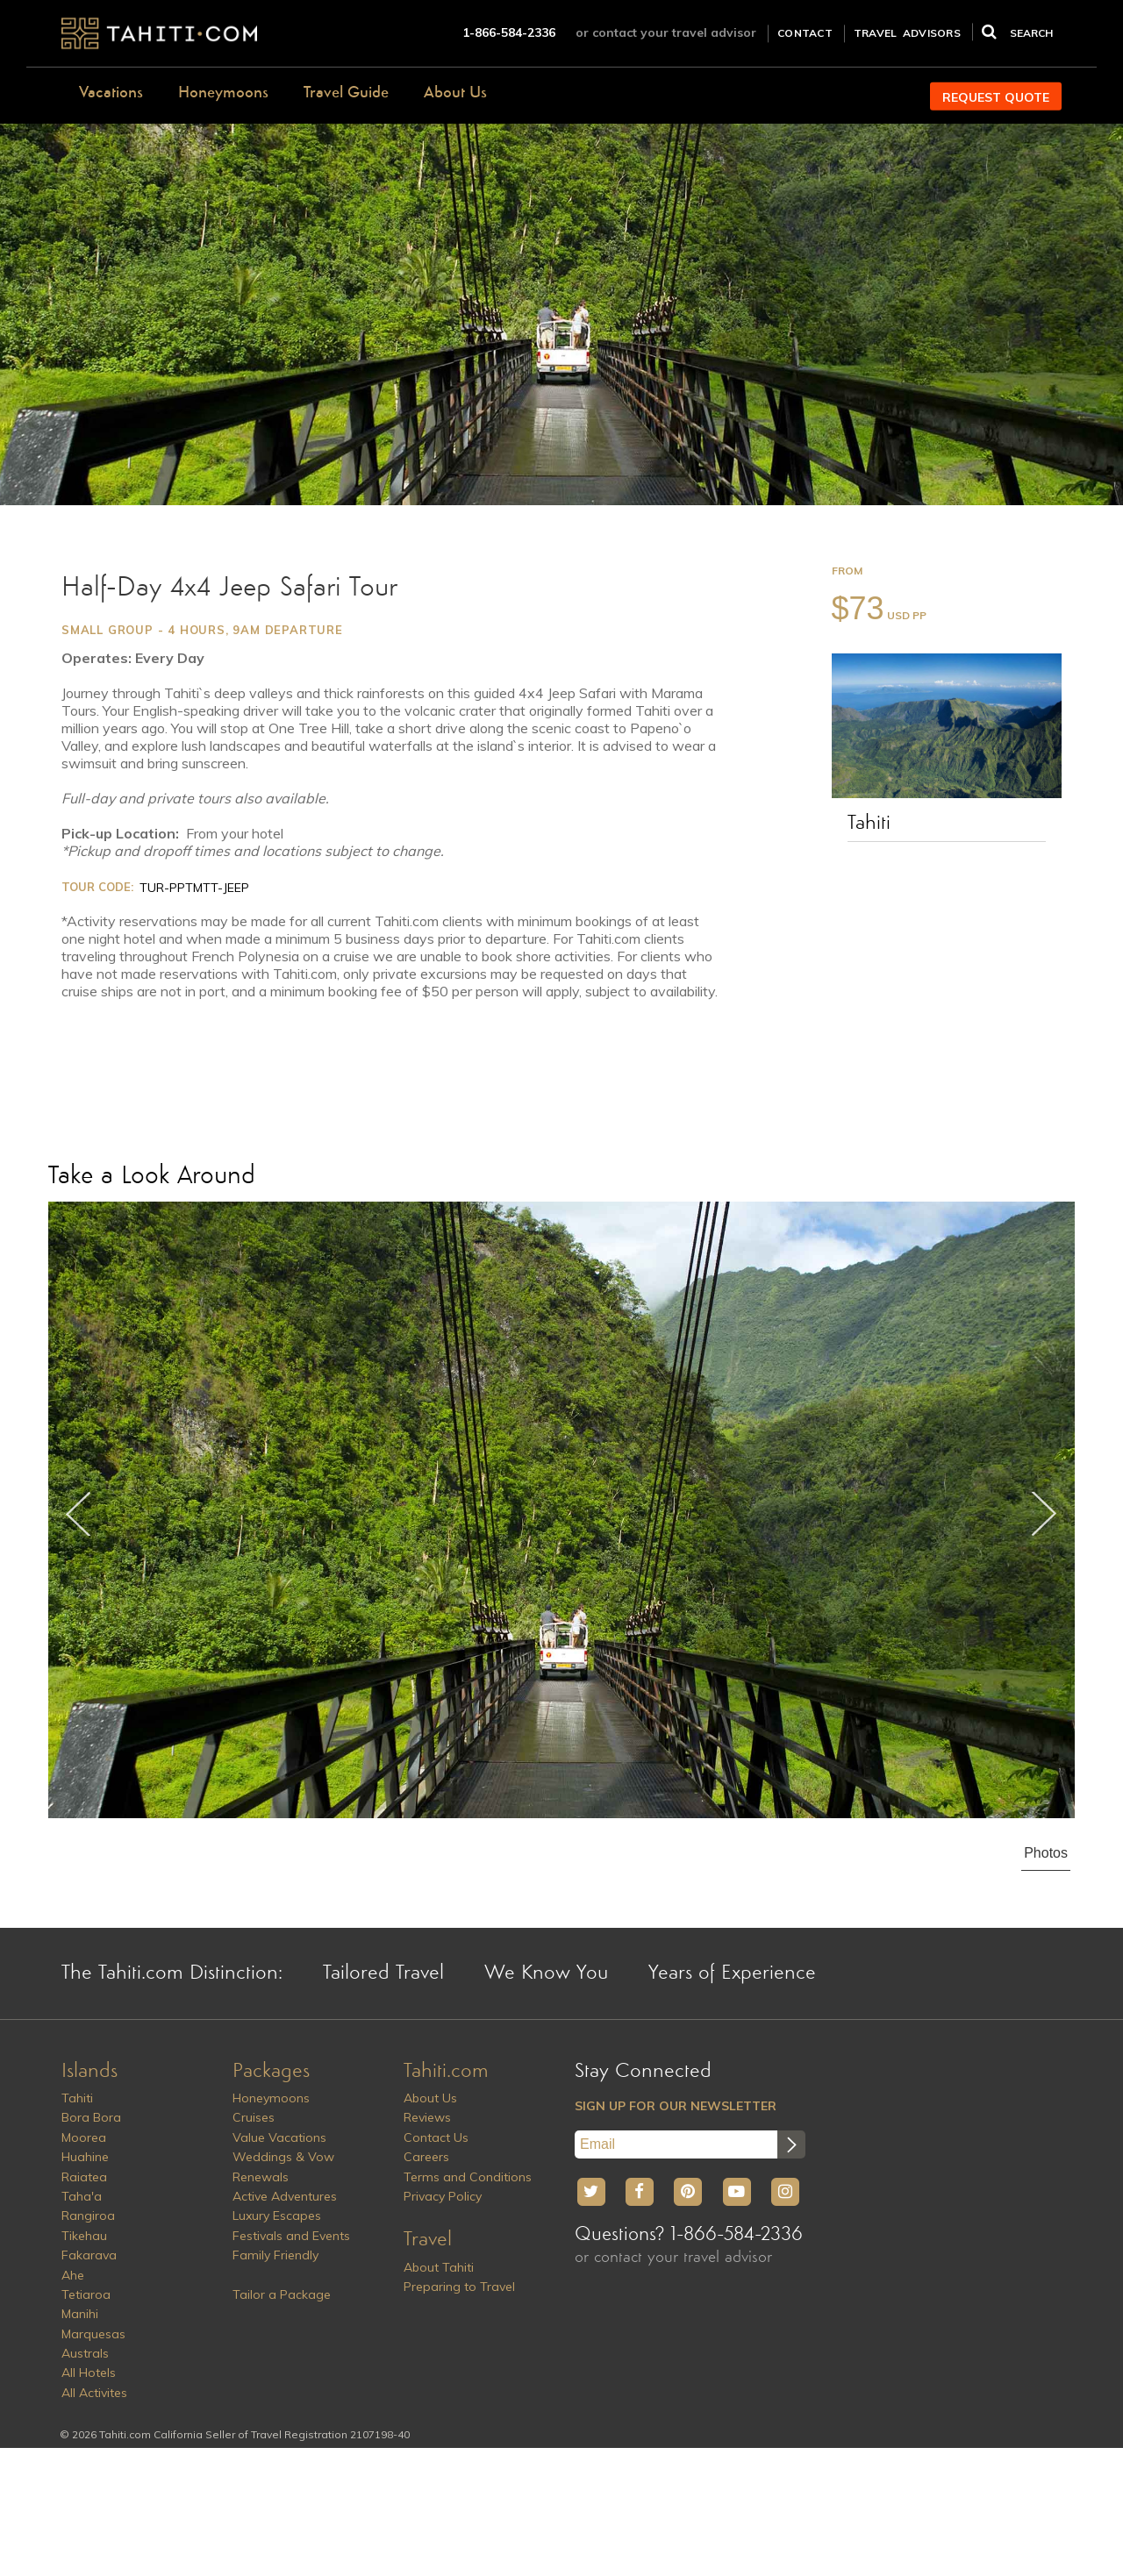  I want to click on Tikehau, so click(84, 2236).